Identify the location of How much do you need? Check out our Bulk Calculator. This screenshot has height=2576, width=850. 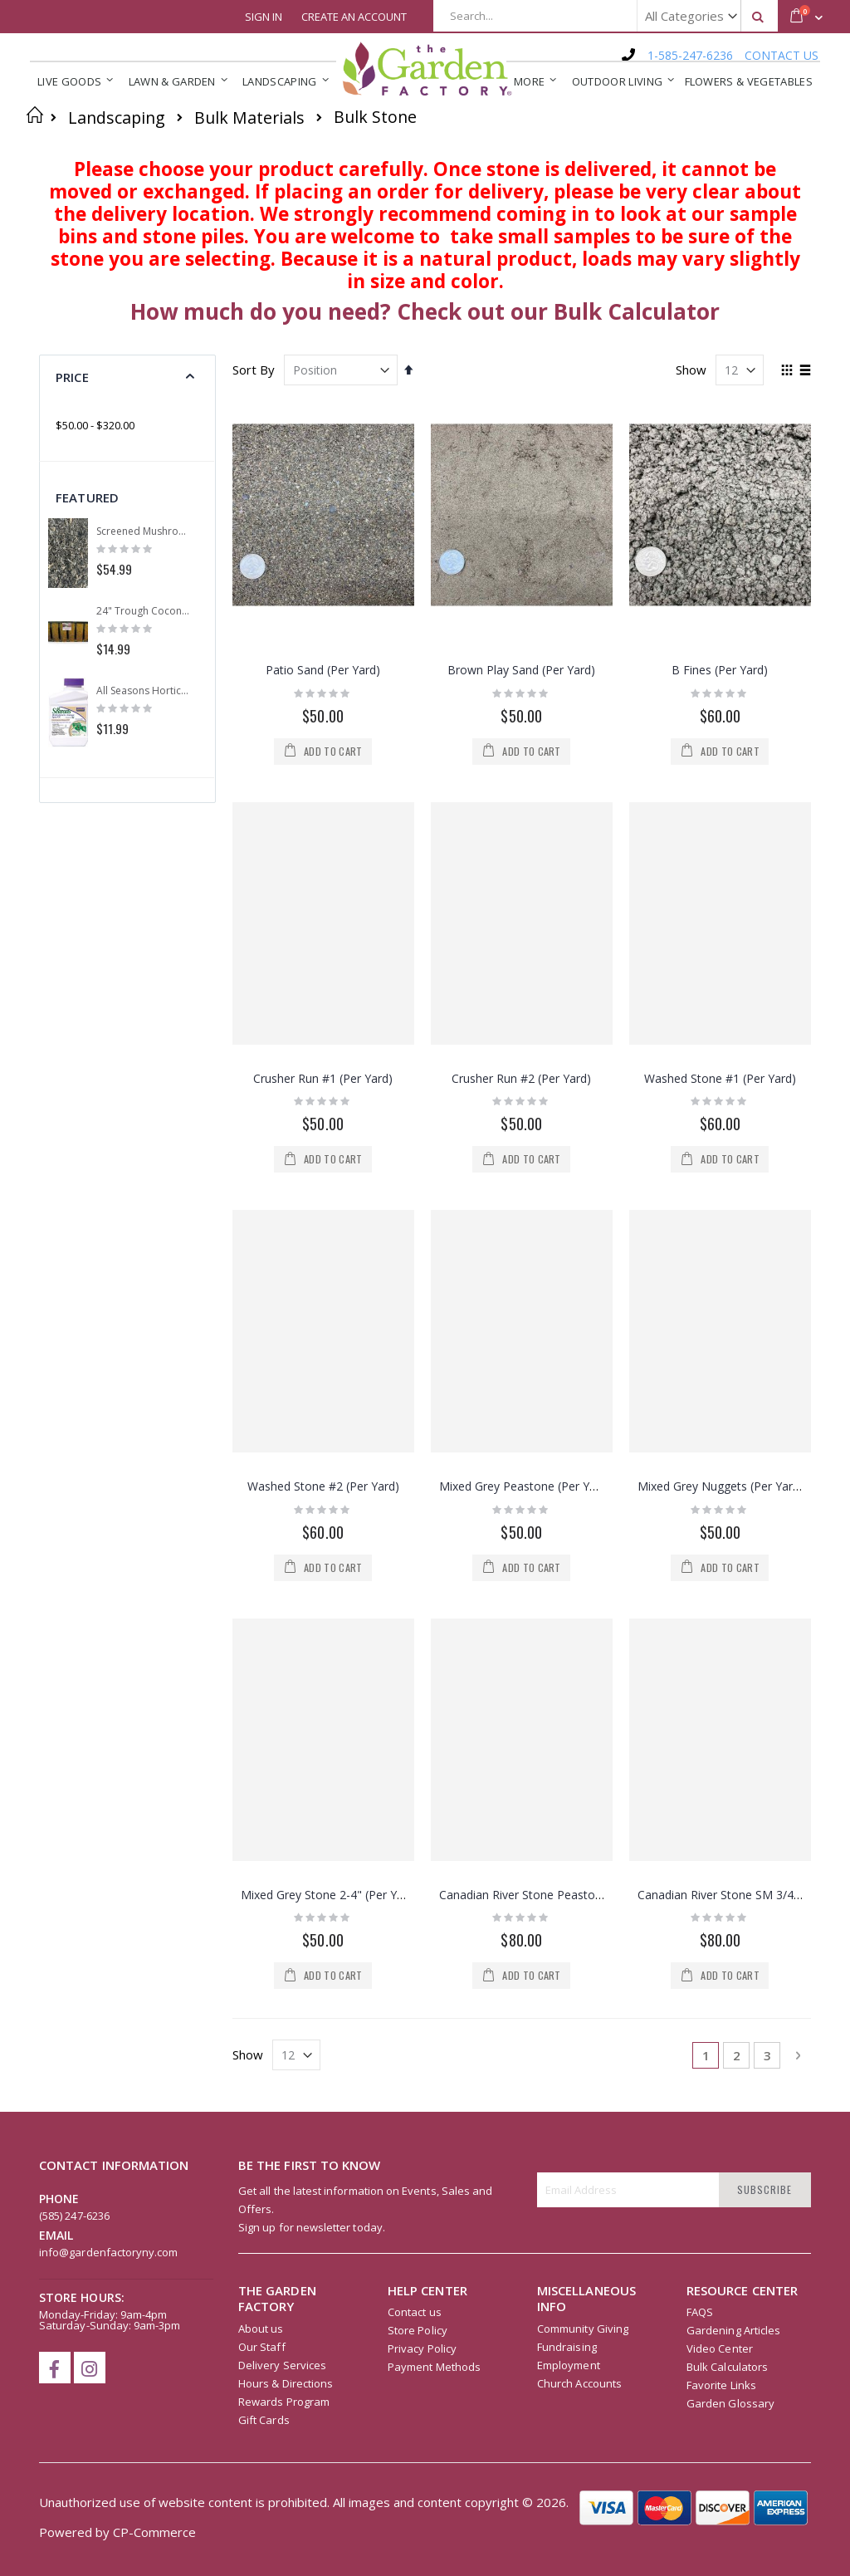
(425, 311).